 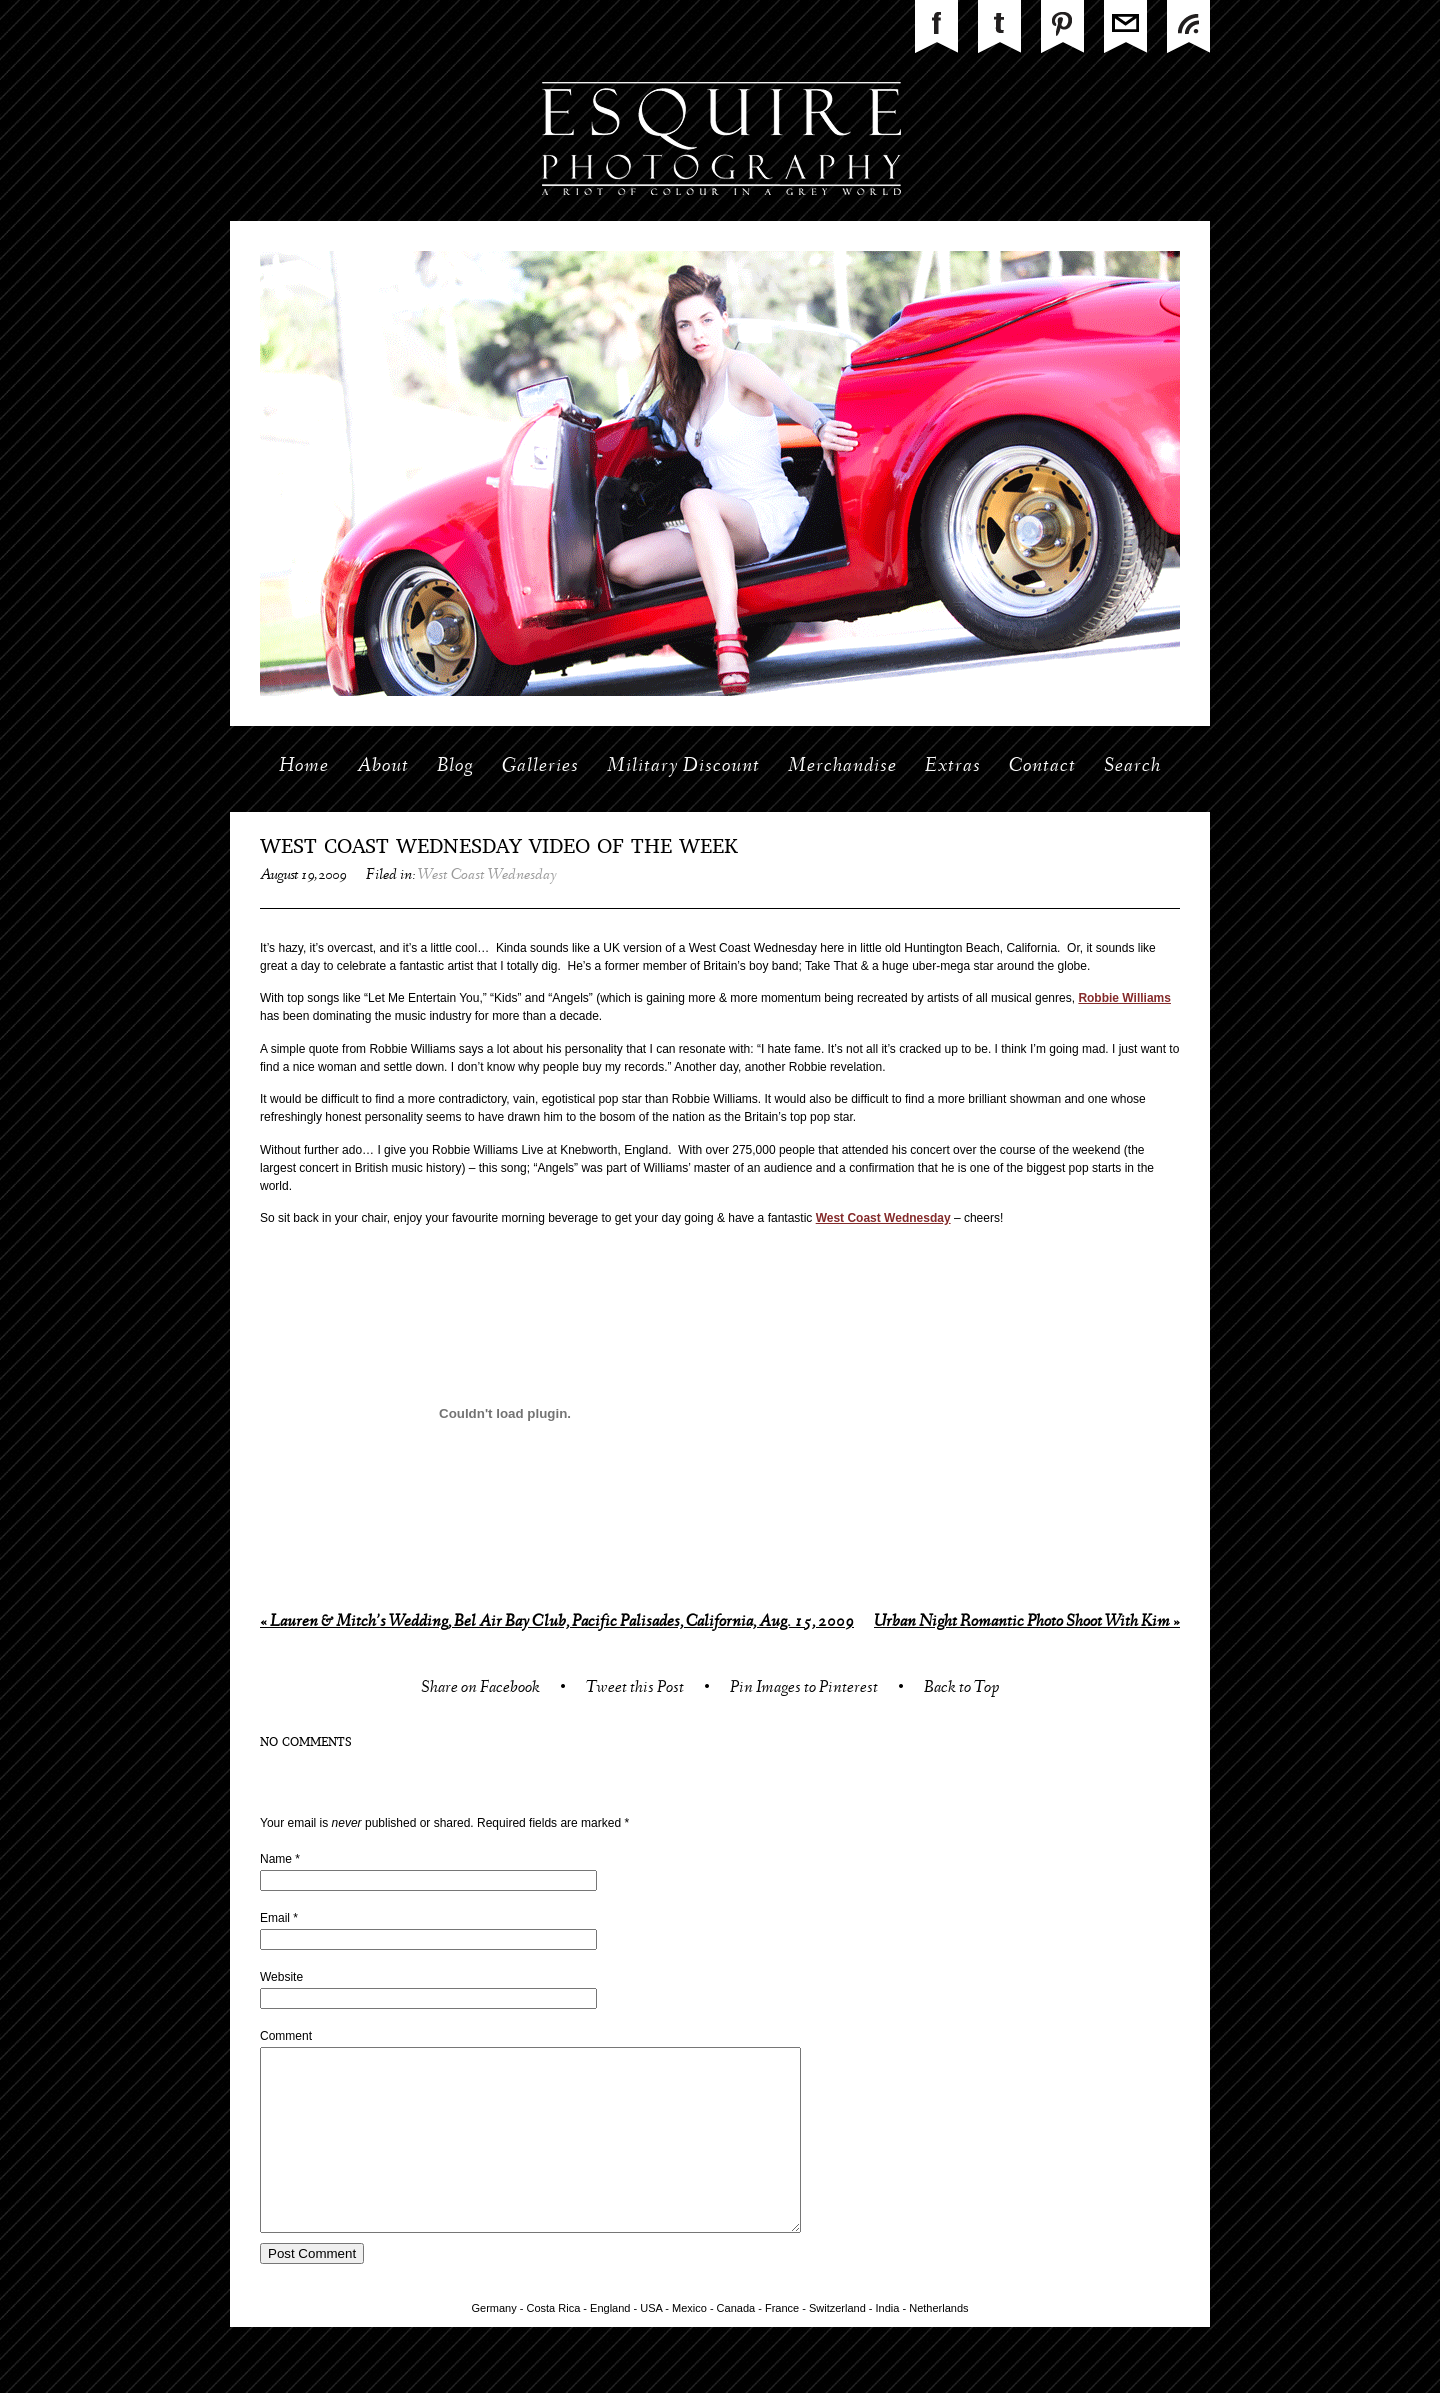 I want to click on Lauren & Mitch’s Wedding, Bel Air Bay Club, Pacific Palisades, California, Aug. 15, 2009, so click(x=557, y=1622).